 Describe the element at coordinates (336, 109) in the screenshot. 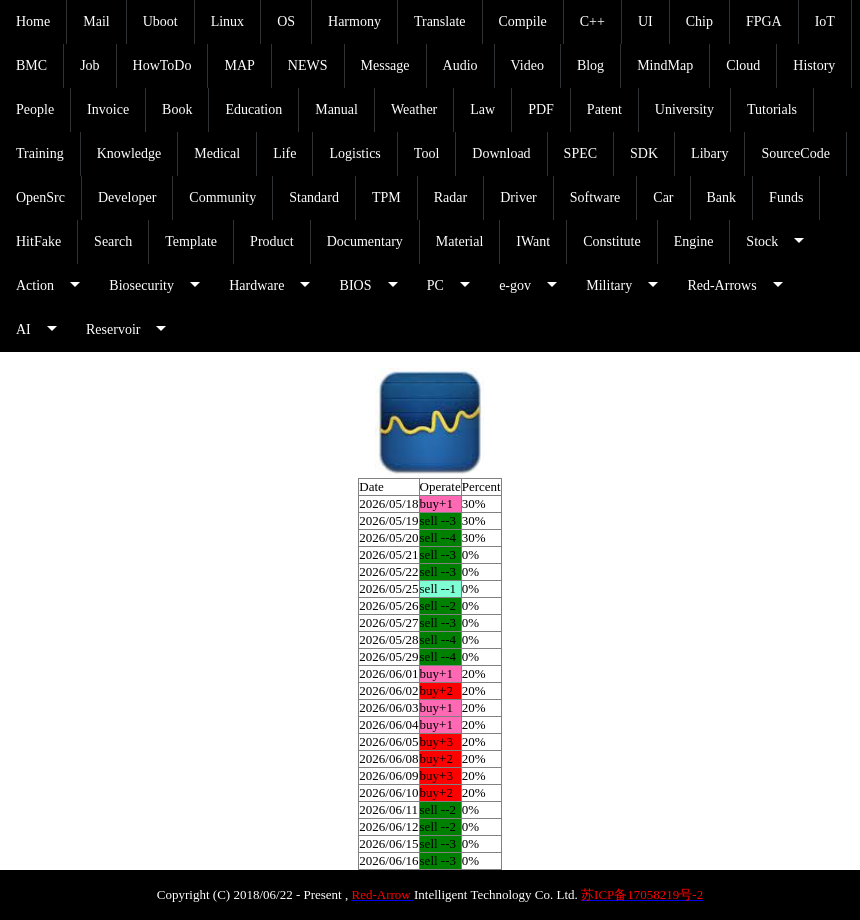

I see `Manual` at that location.